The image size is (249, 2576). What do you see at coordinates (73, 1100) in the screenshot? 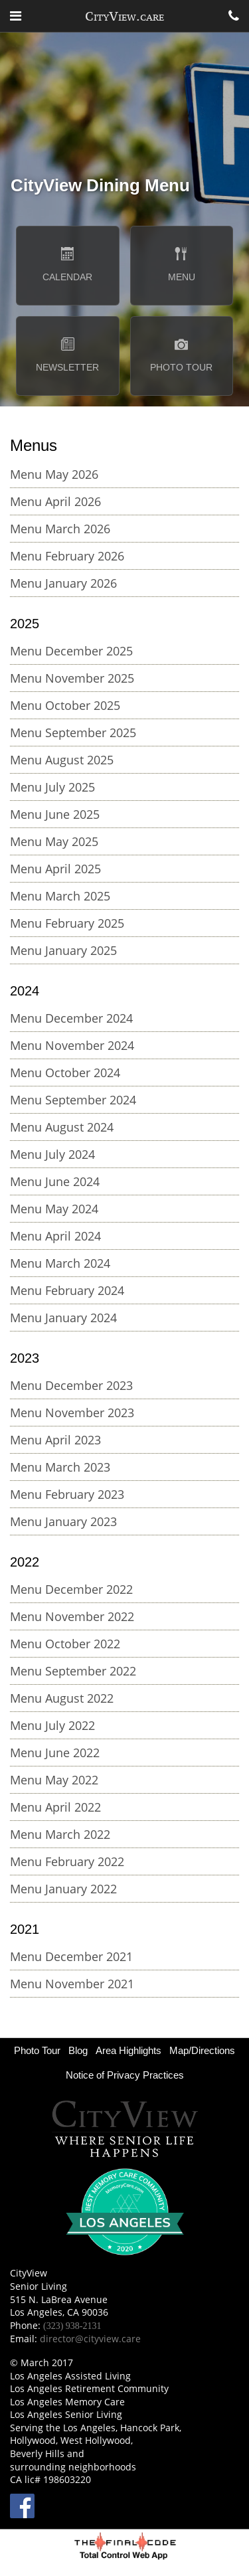
I see `Menu September 2024` at bounding box center [73, 1100].